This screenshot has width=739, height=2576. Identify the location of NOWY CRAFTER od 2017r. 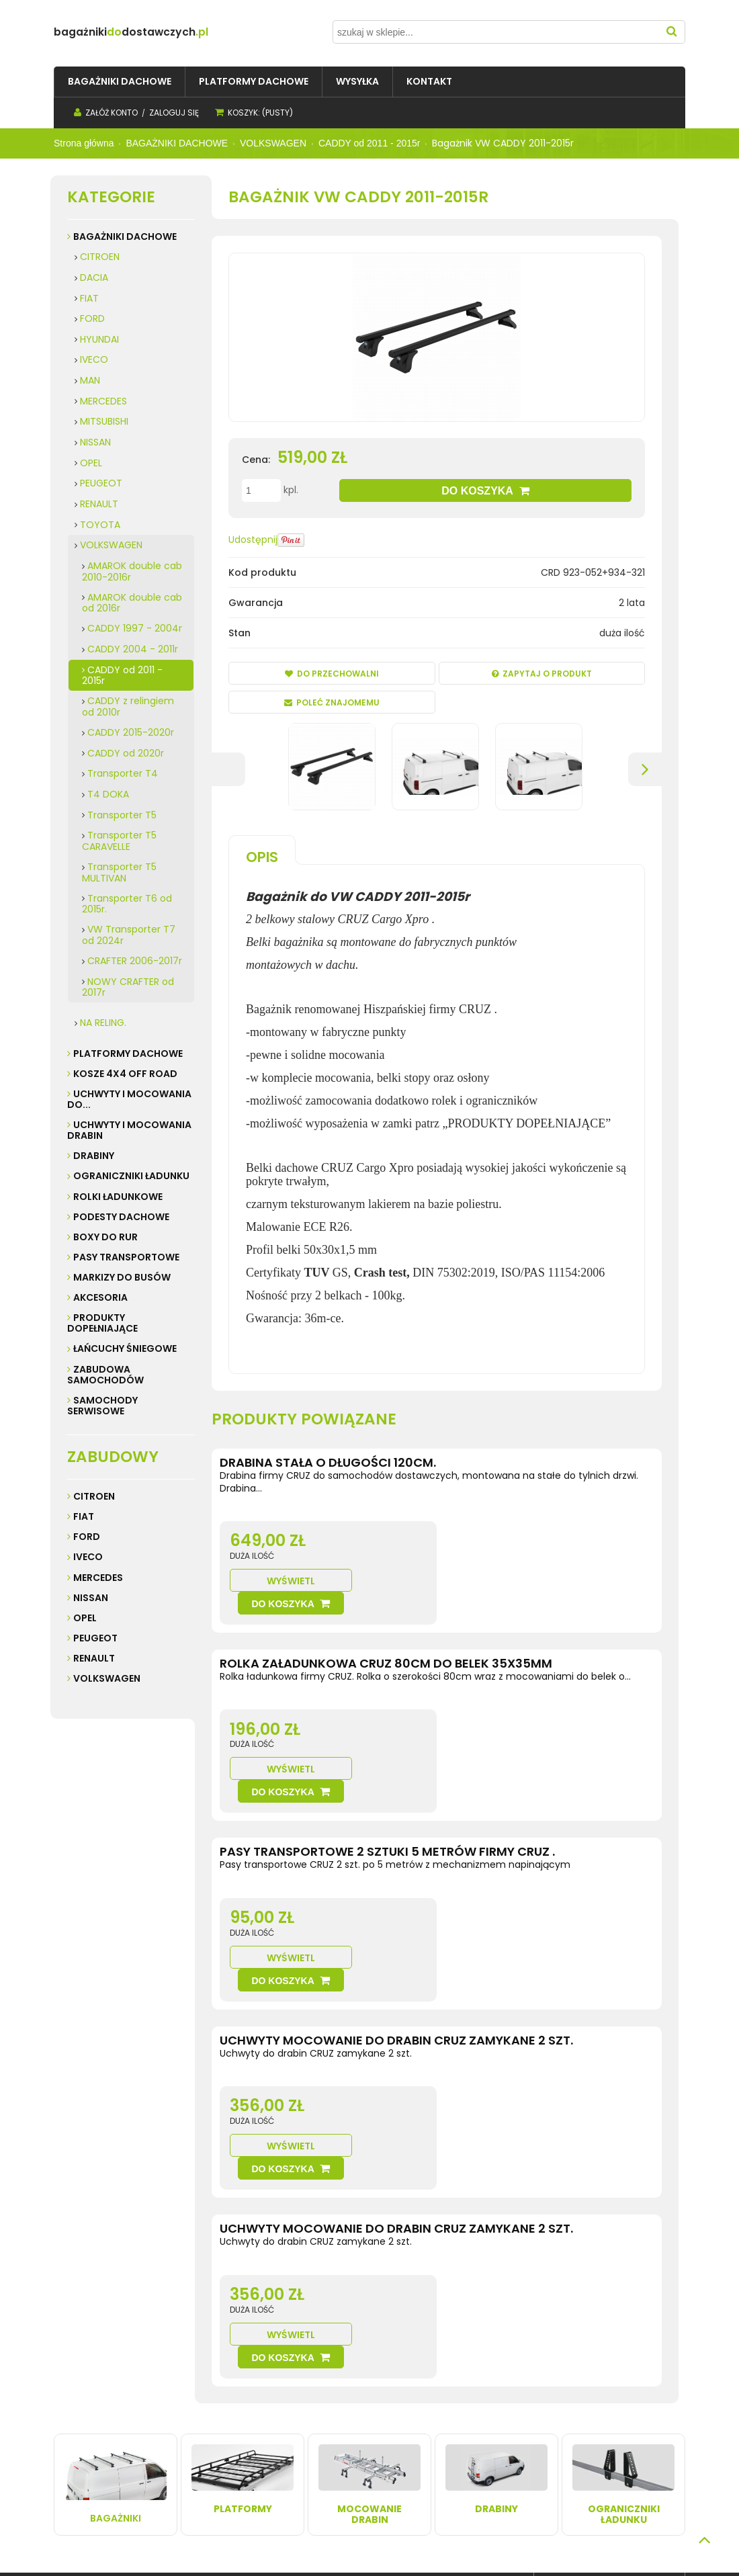
(128, 987).